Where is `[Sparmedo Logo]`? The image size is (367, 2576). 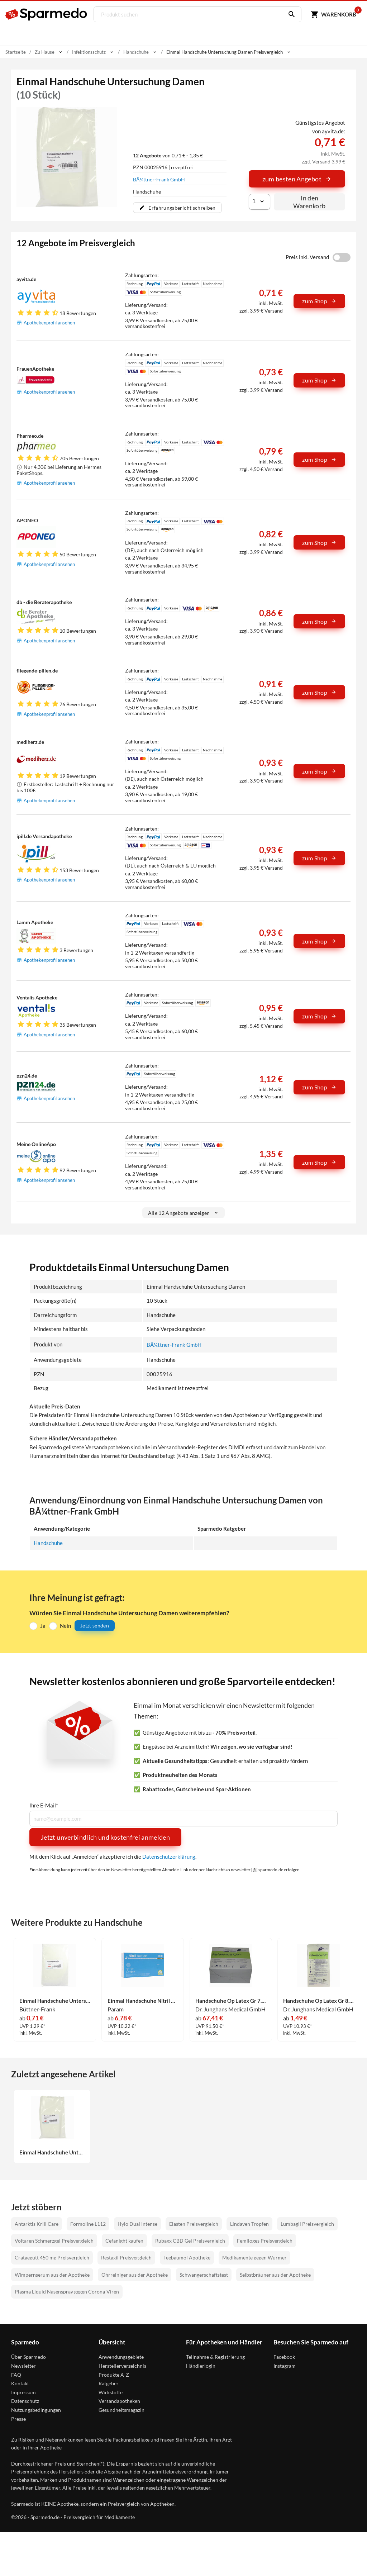
[Sparmedo Logo] is located at coordinates (46, 14).